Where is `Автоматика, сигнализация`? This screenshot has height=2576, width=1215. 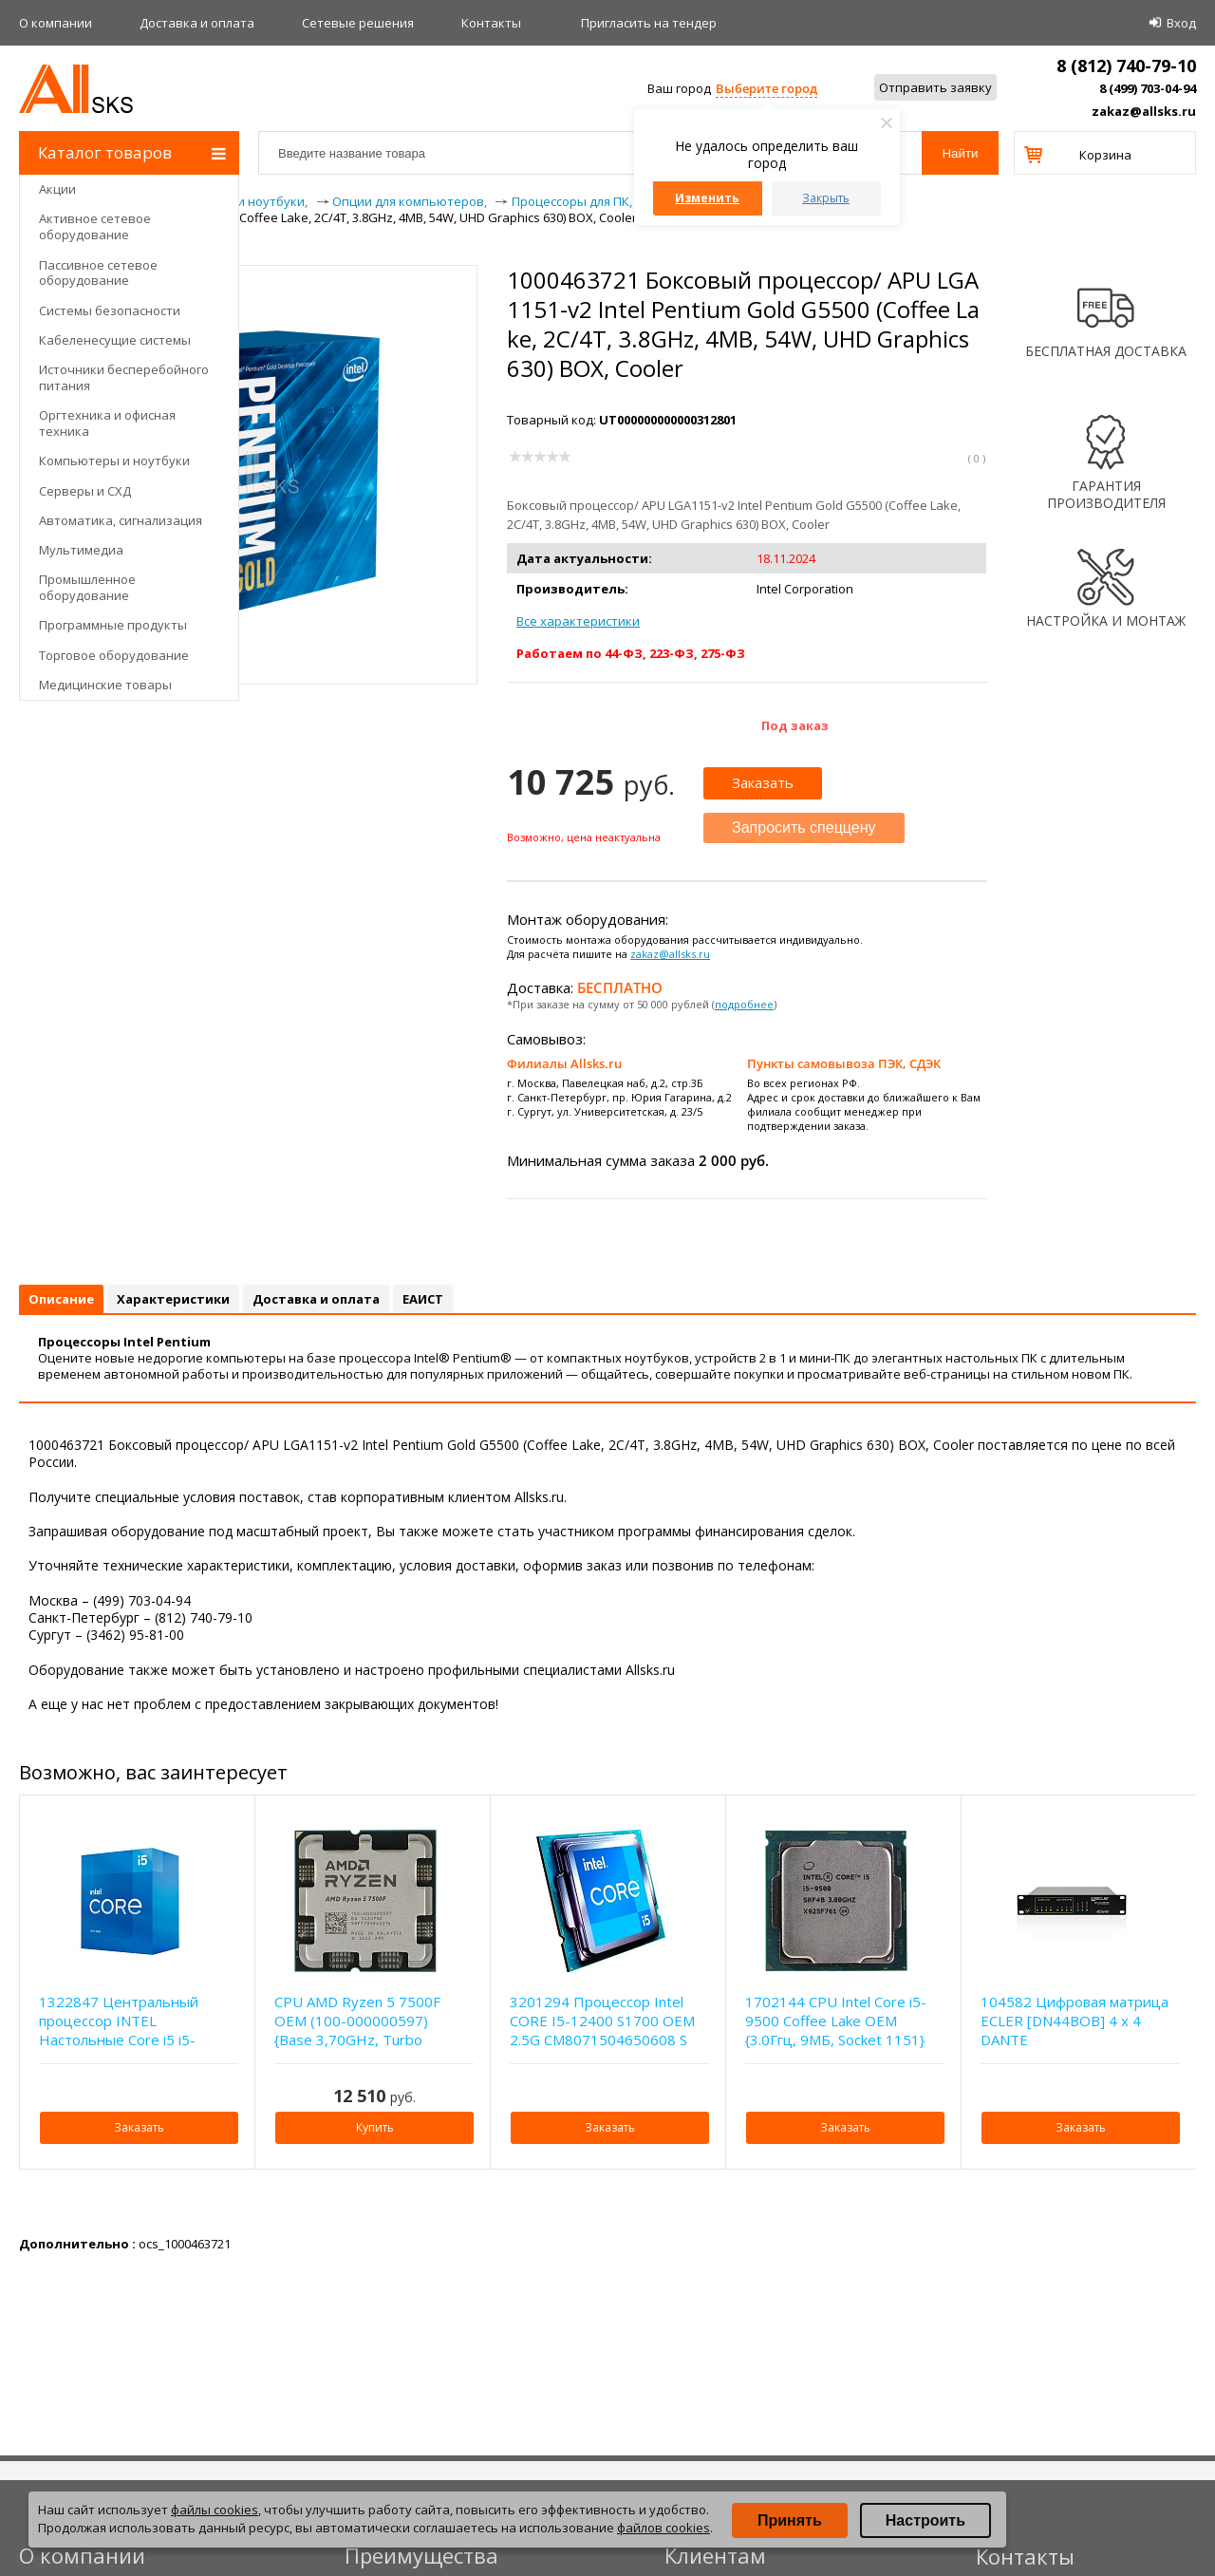 Автоматика, сигнализация is located at coordinates (120, 520).